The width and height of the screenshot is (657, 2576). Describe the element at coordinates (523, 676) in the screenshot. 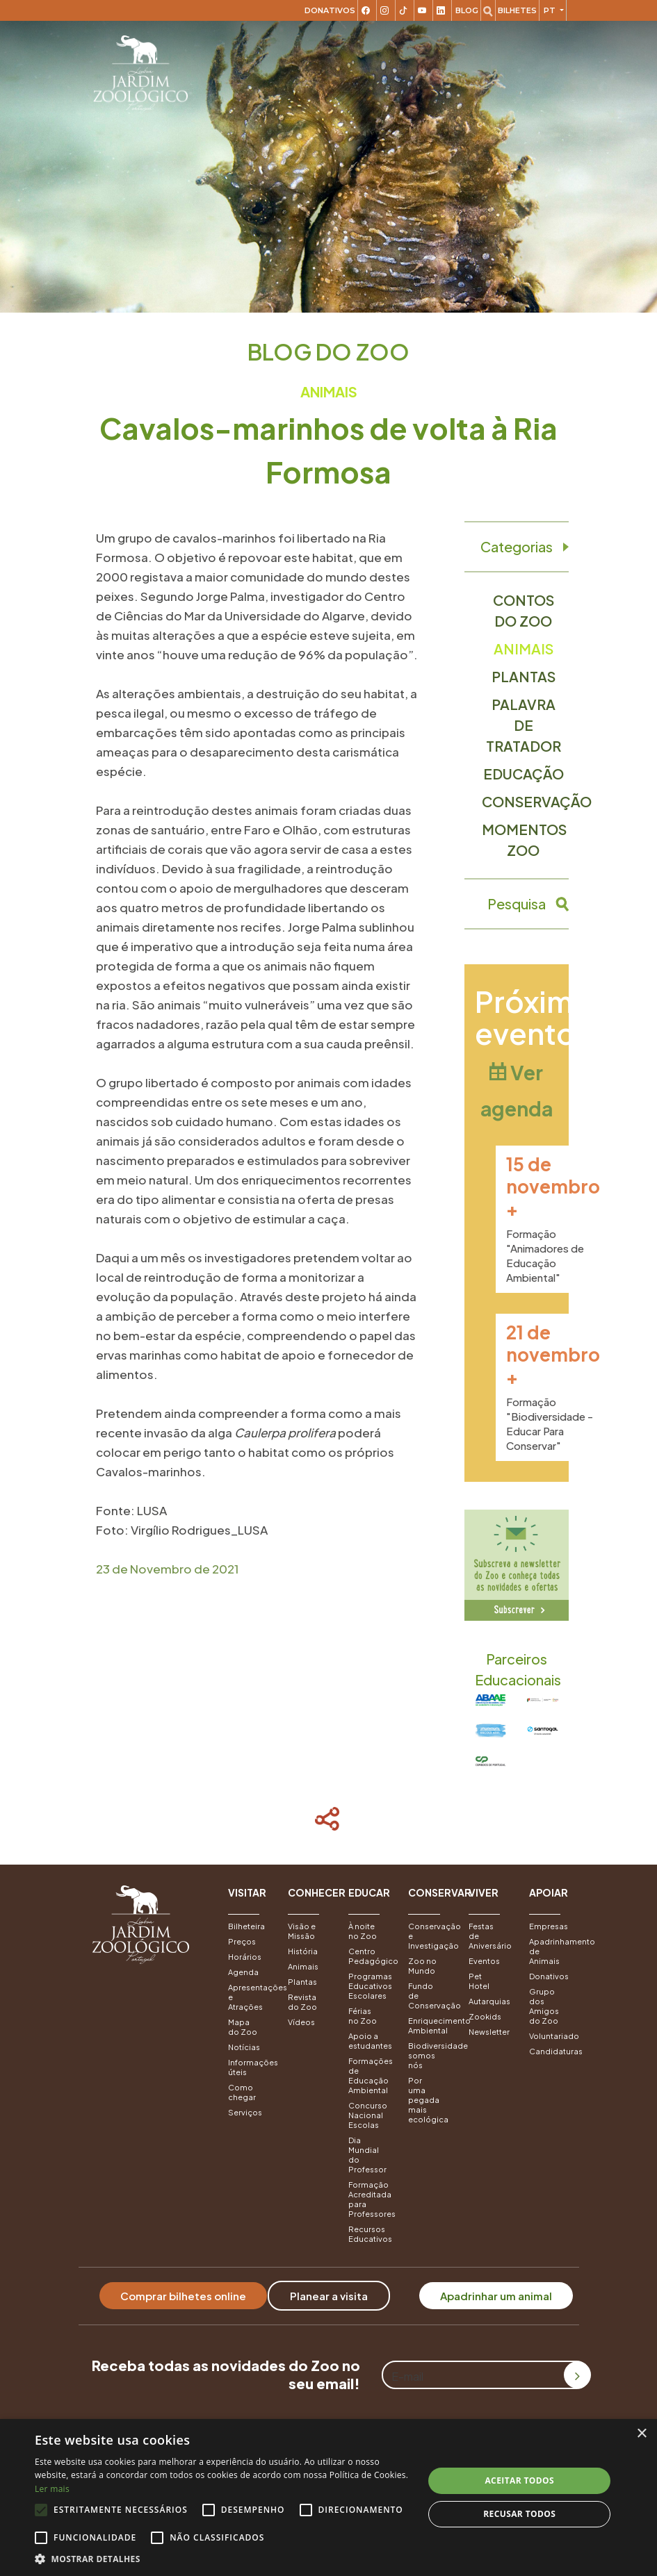

I see `Plantas` at that location.